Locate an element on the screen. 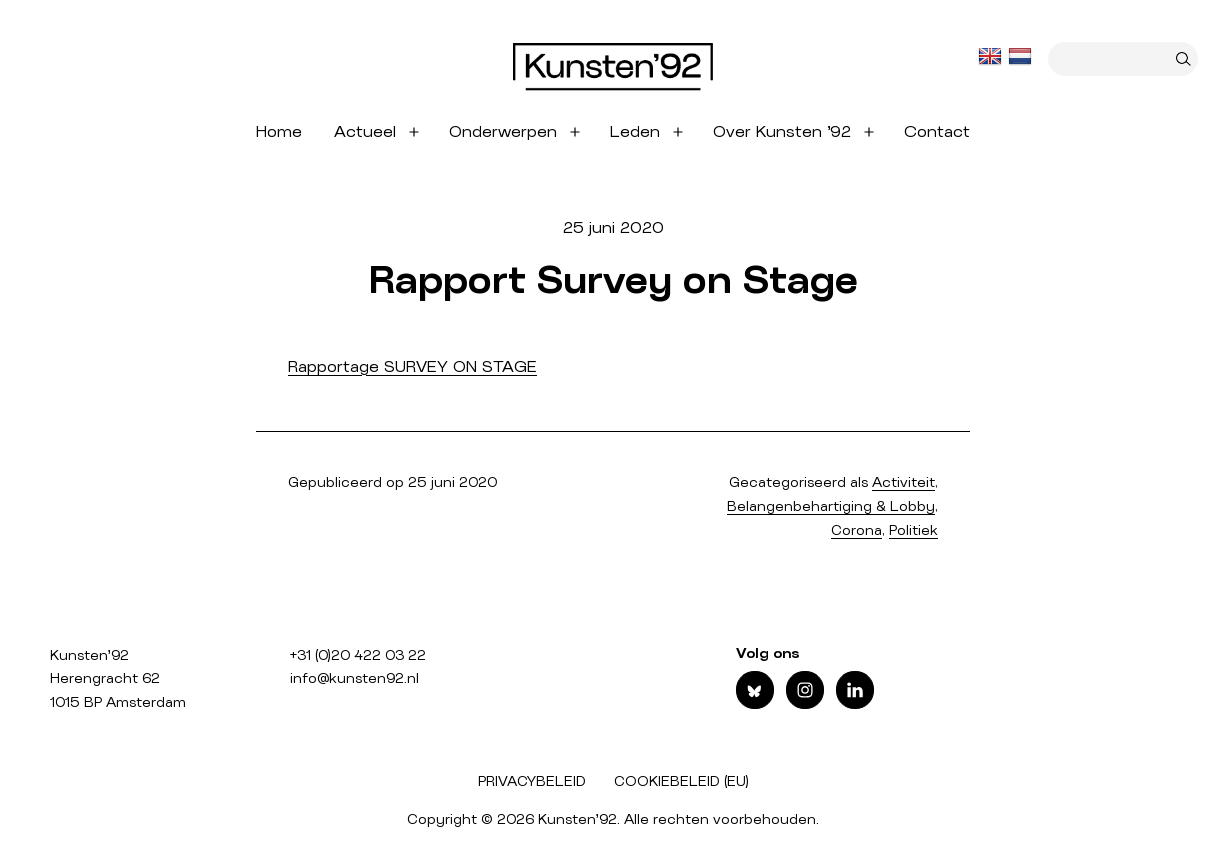  Leden is located at coordinates (635, 132).